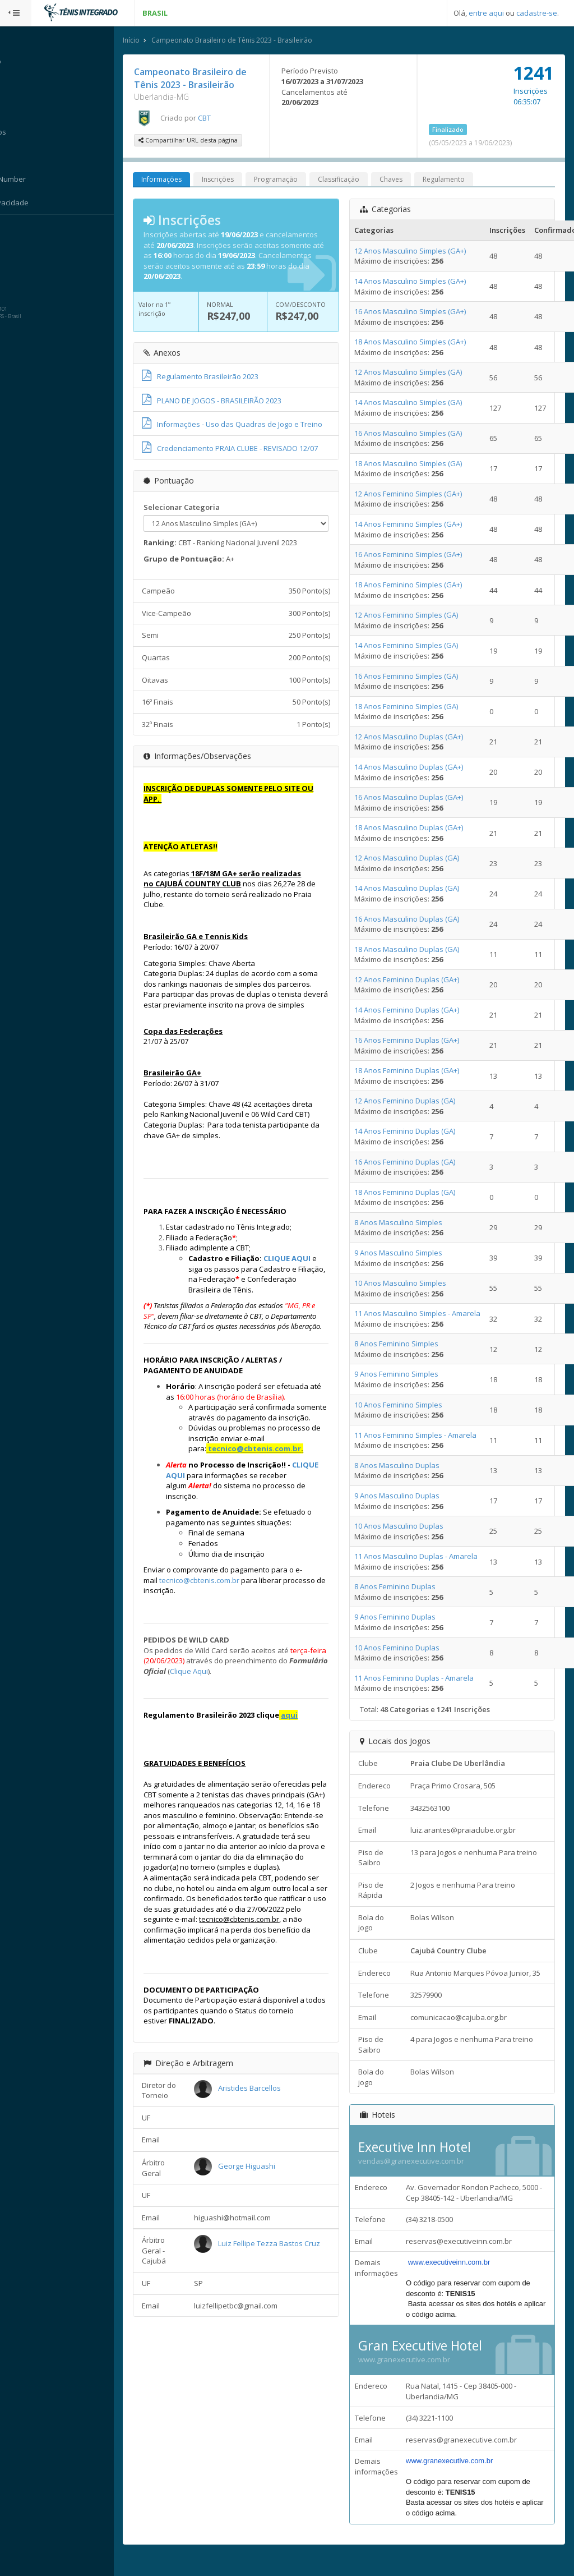 The width and height of the screenshot is (574, 2576). Describe the element at coordinates (298, 180) in the screenshot. I see `Programação` at that location.